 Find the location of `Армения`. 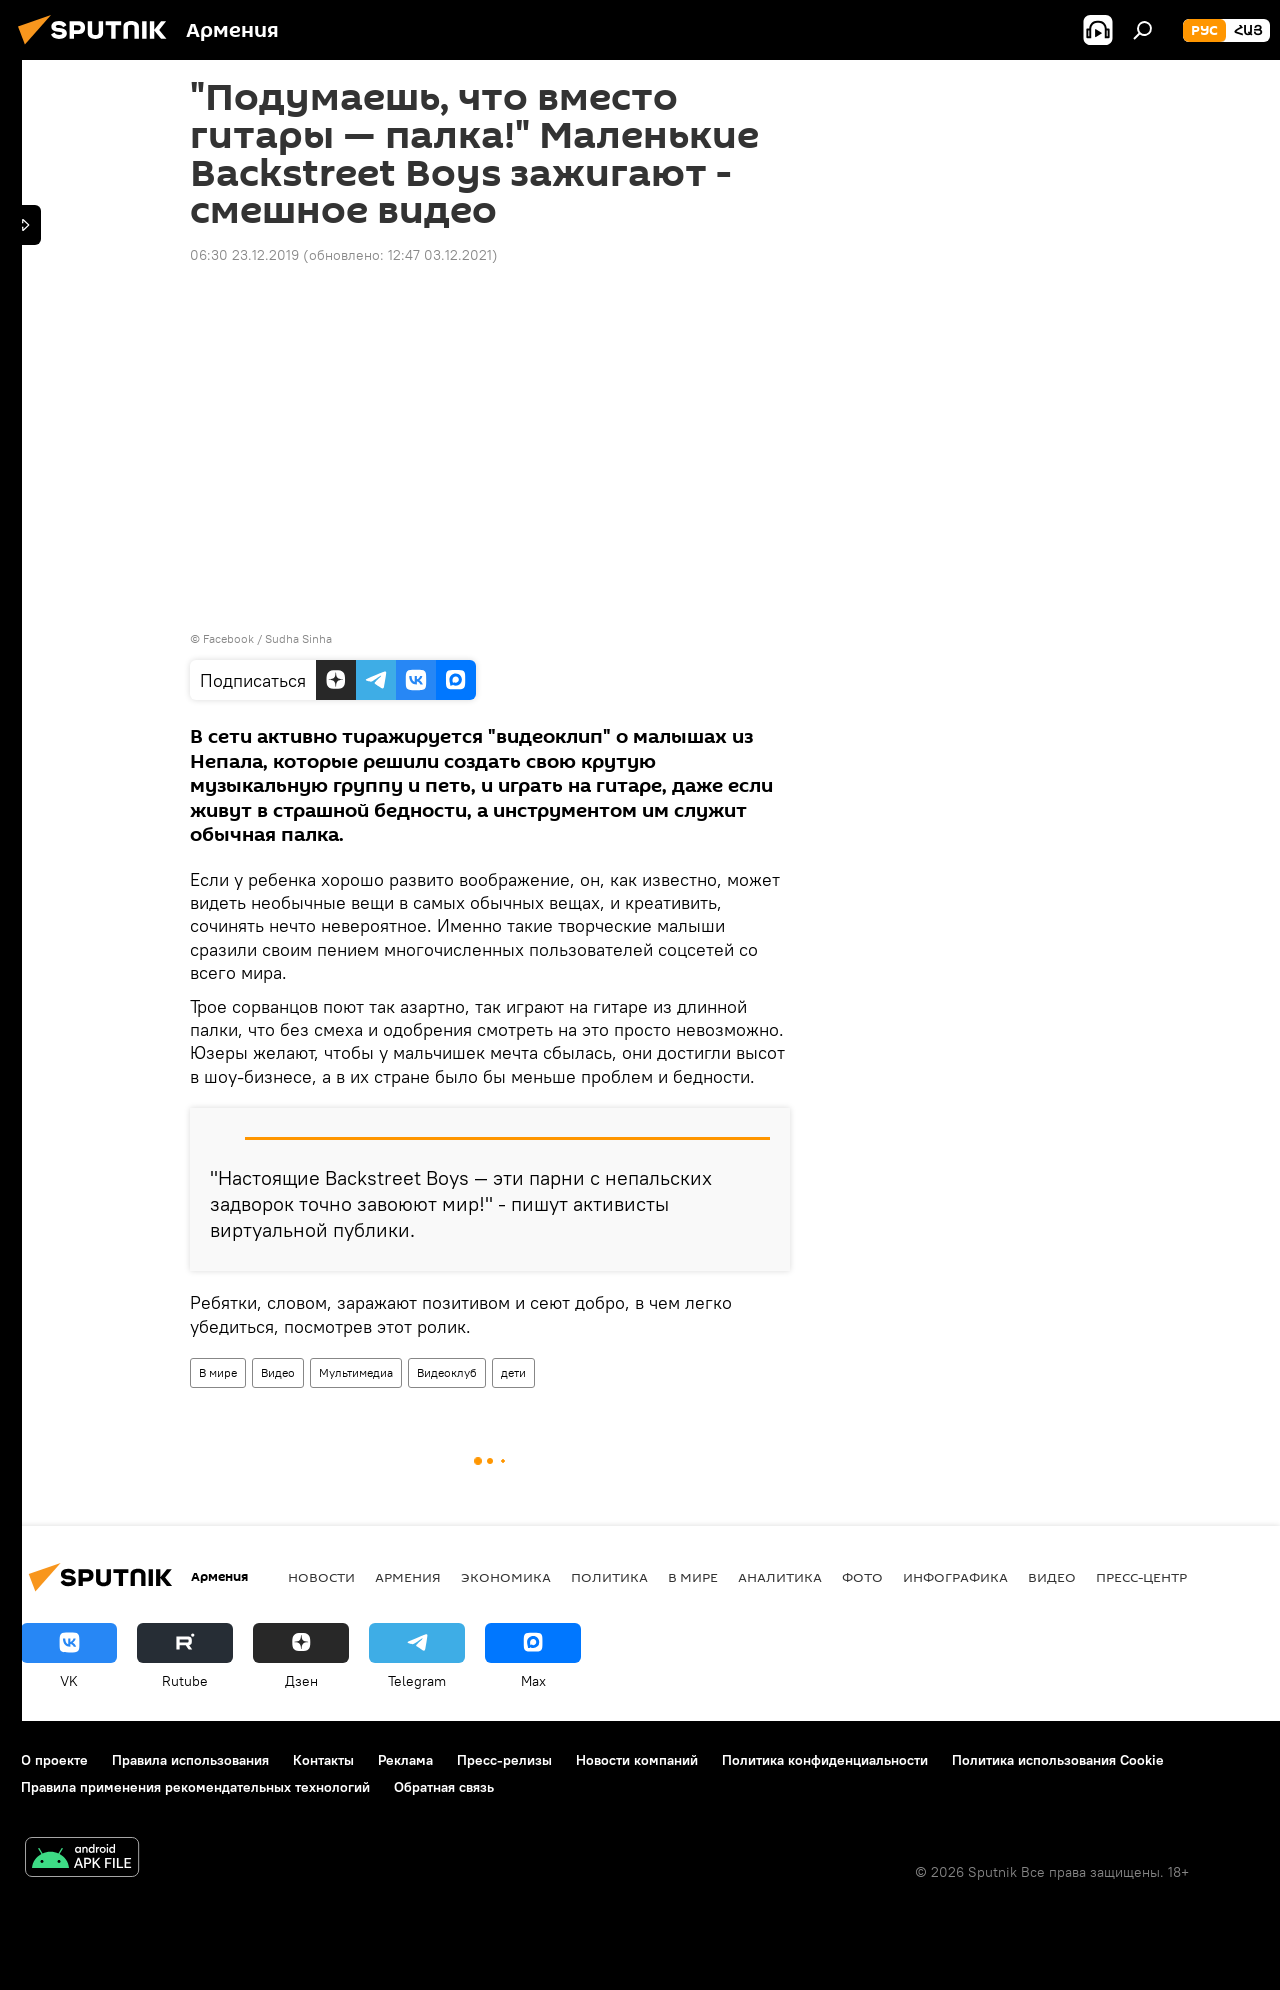

Армения is located at coordinates (408, 1577).